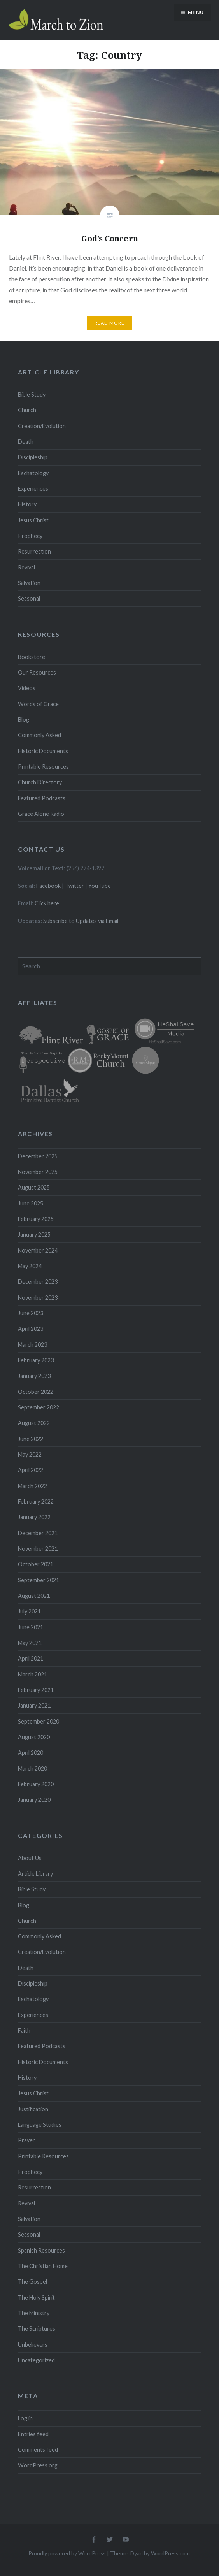 This screenshot has height=2576, width=219. Describe the element at coordinates (34, 1423) in the screenshot. I see `August 2022` at that location.